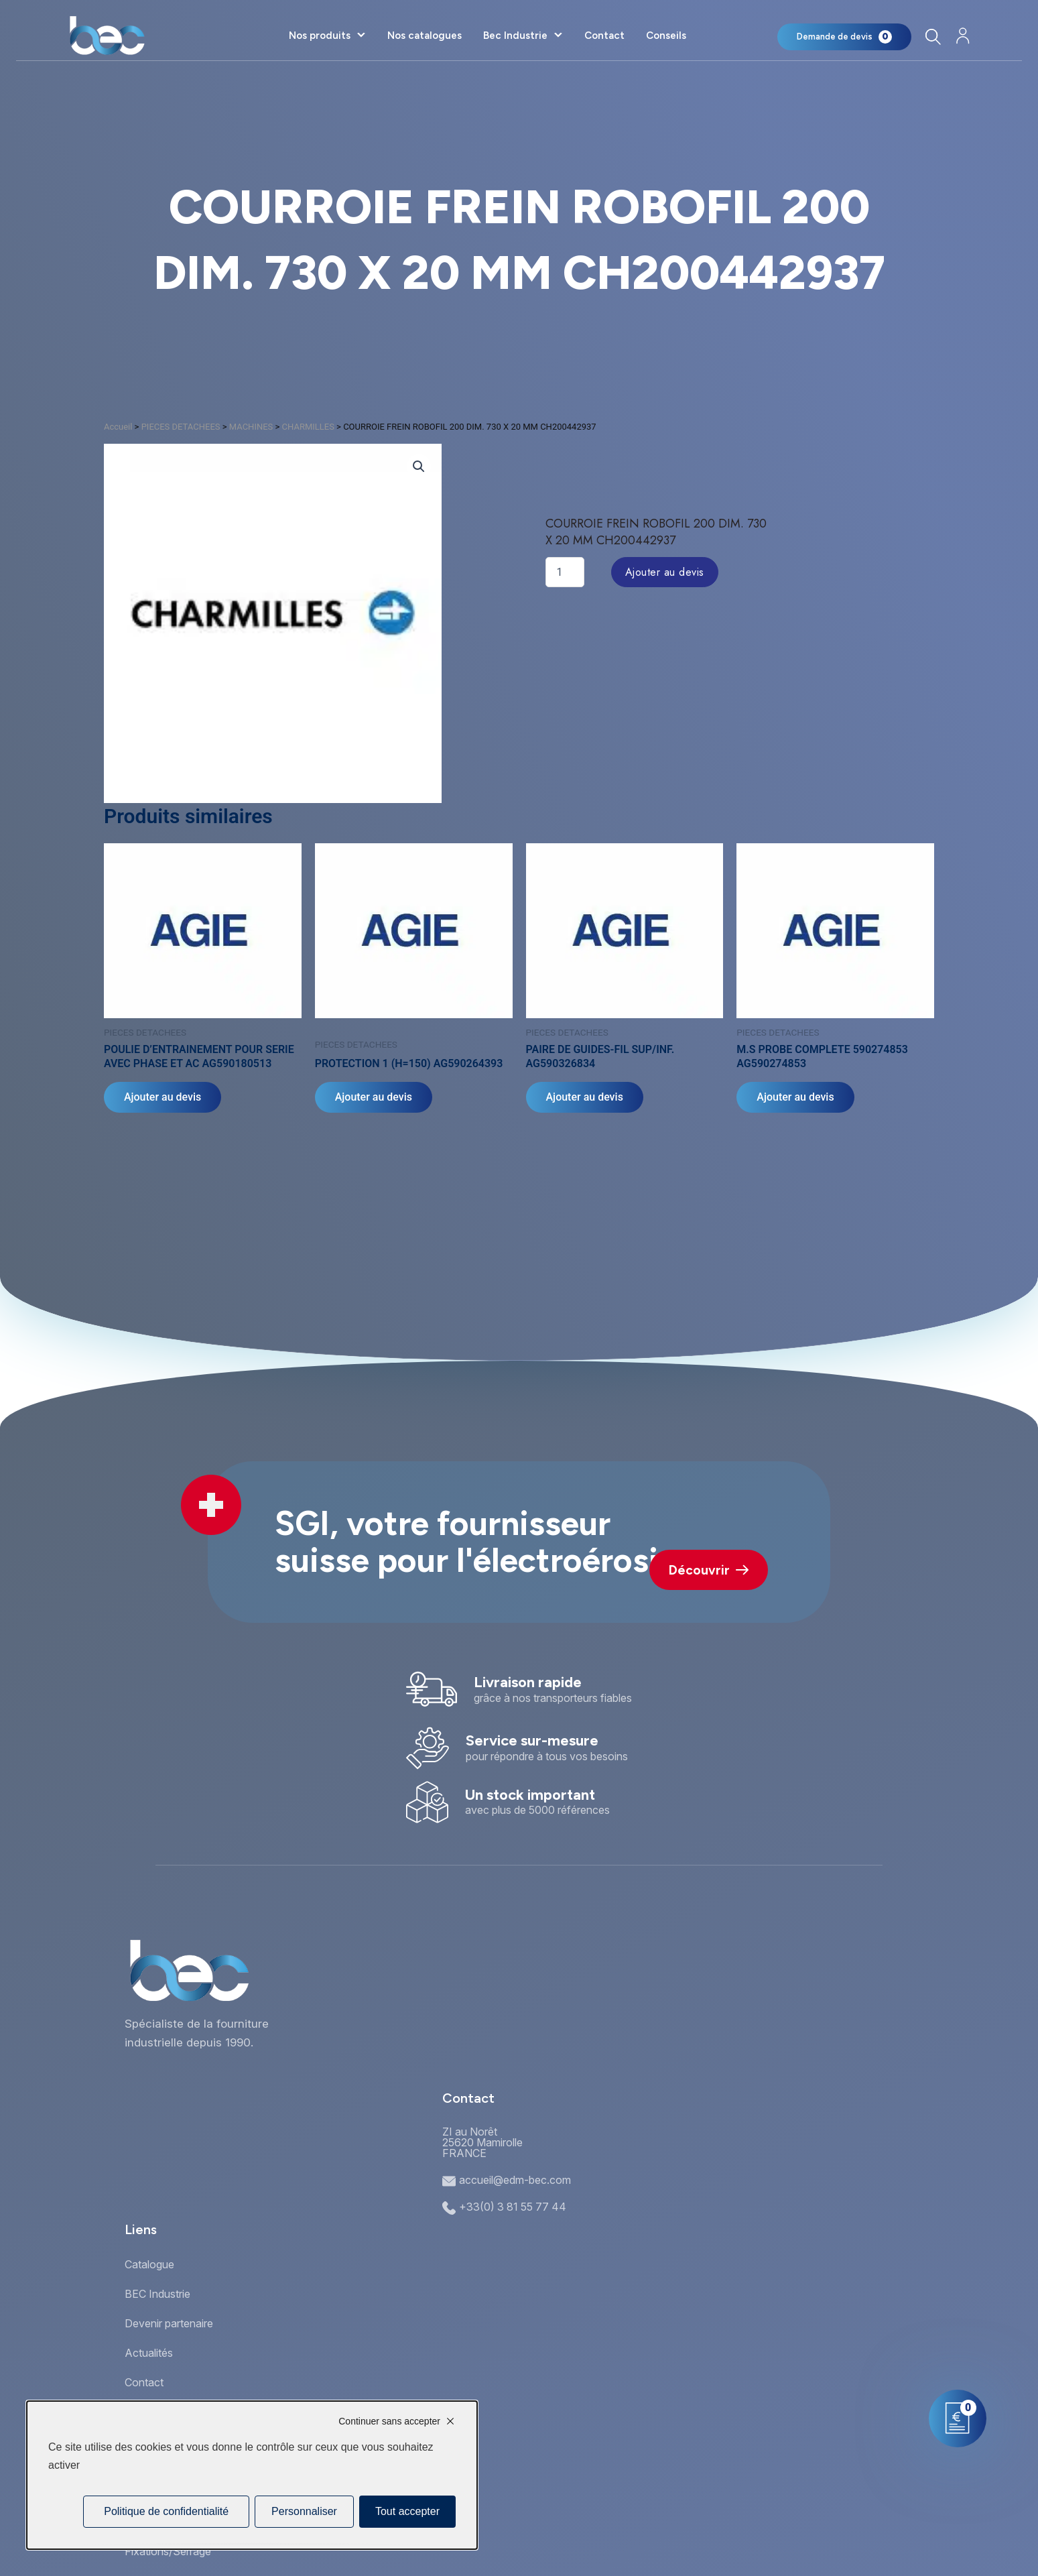 This screenshot has height=2576, width=1038. What do you see at coordinates (664, 572) in the screenshot?
I see `Ajouter au devis` at bounding box center [664, 572].